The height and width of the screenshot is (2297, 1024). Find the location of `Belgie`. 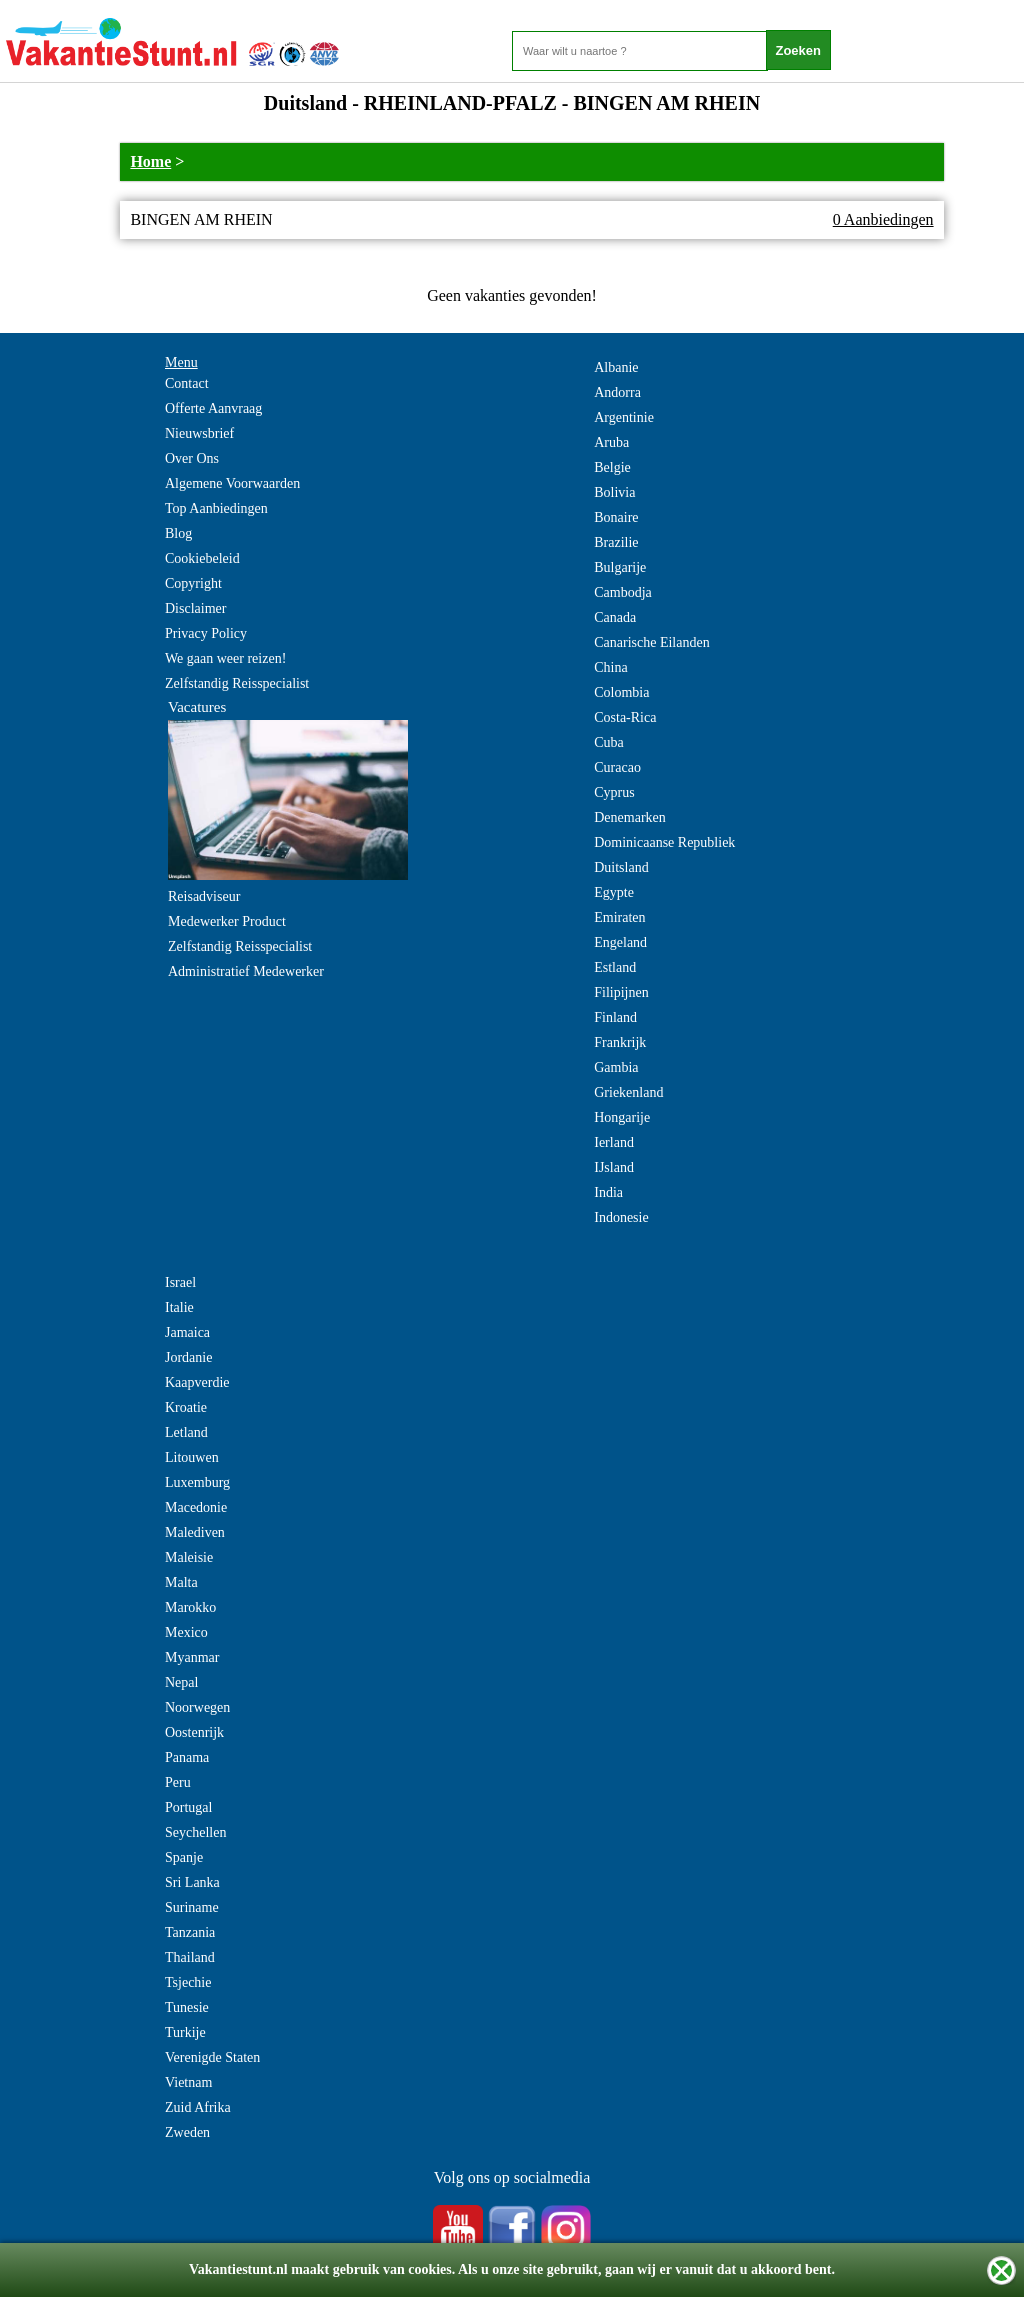

Belgie is located at coordinates (612, 467).